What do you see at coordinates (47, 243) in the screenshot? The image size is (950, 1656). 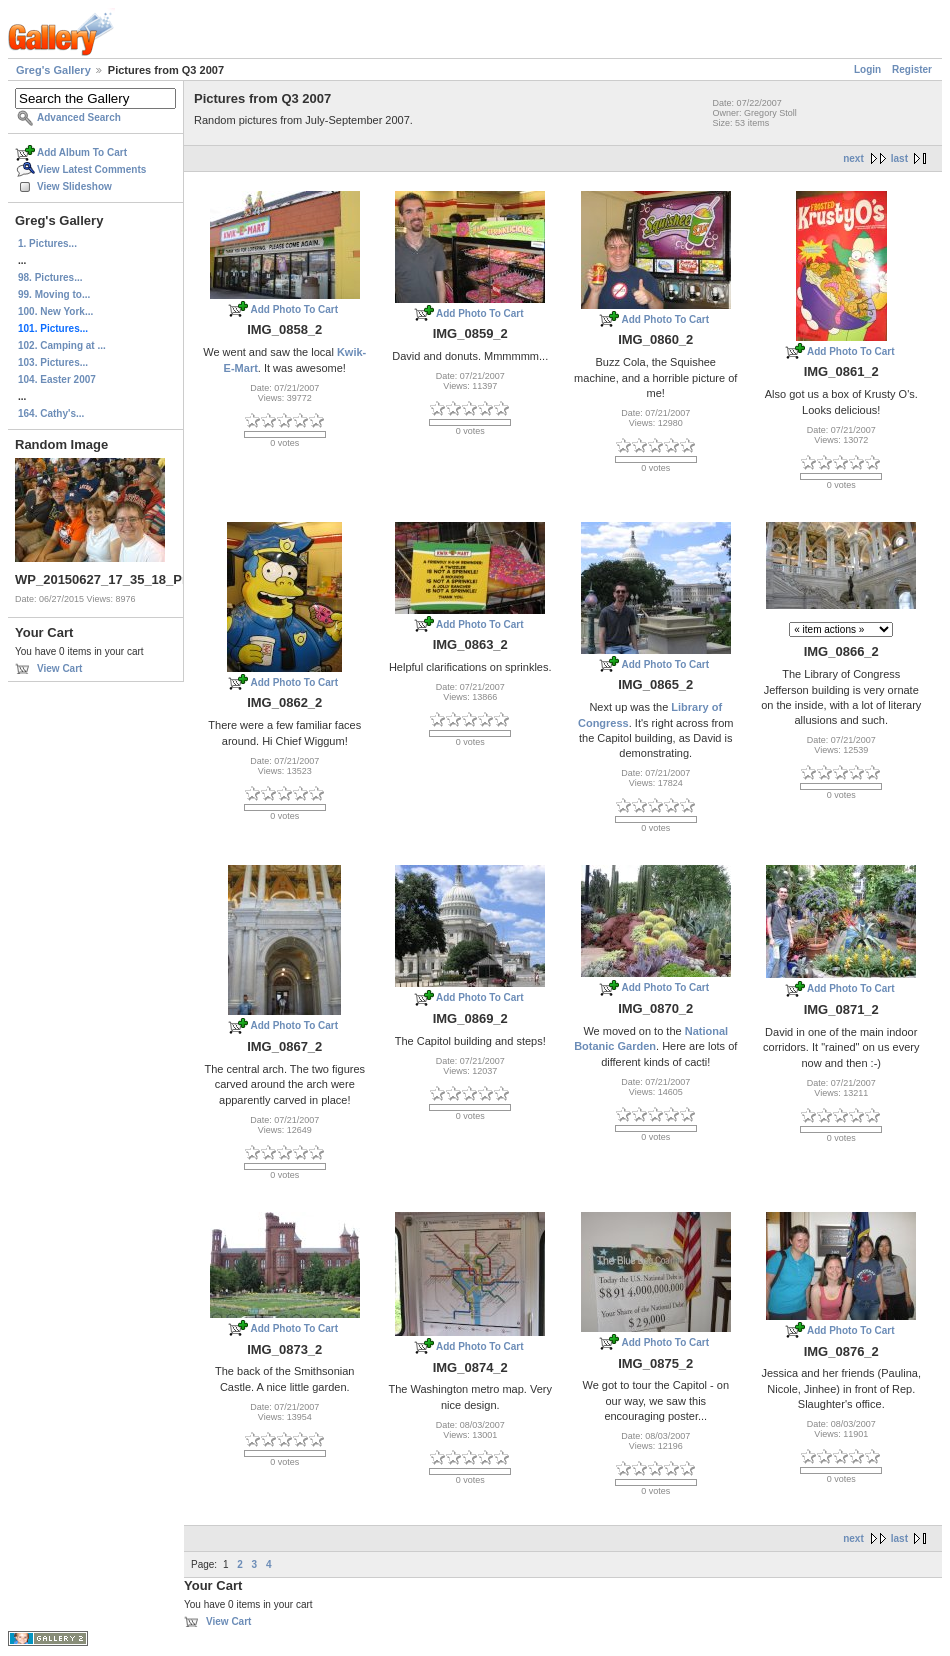 I see `1. Pictures...` at bounding box center [47, 243].